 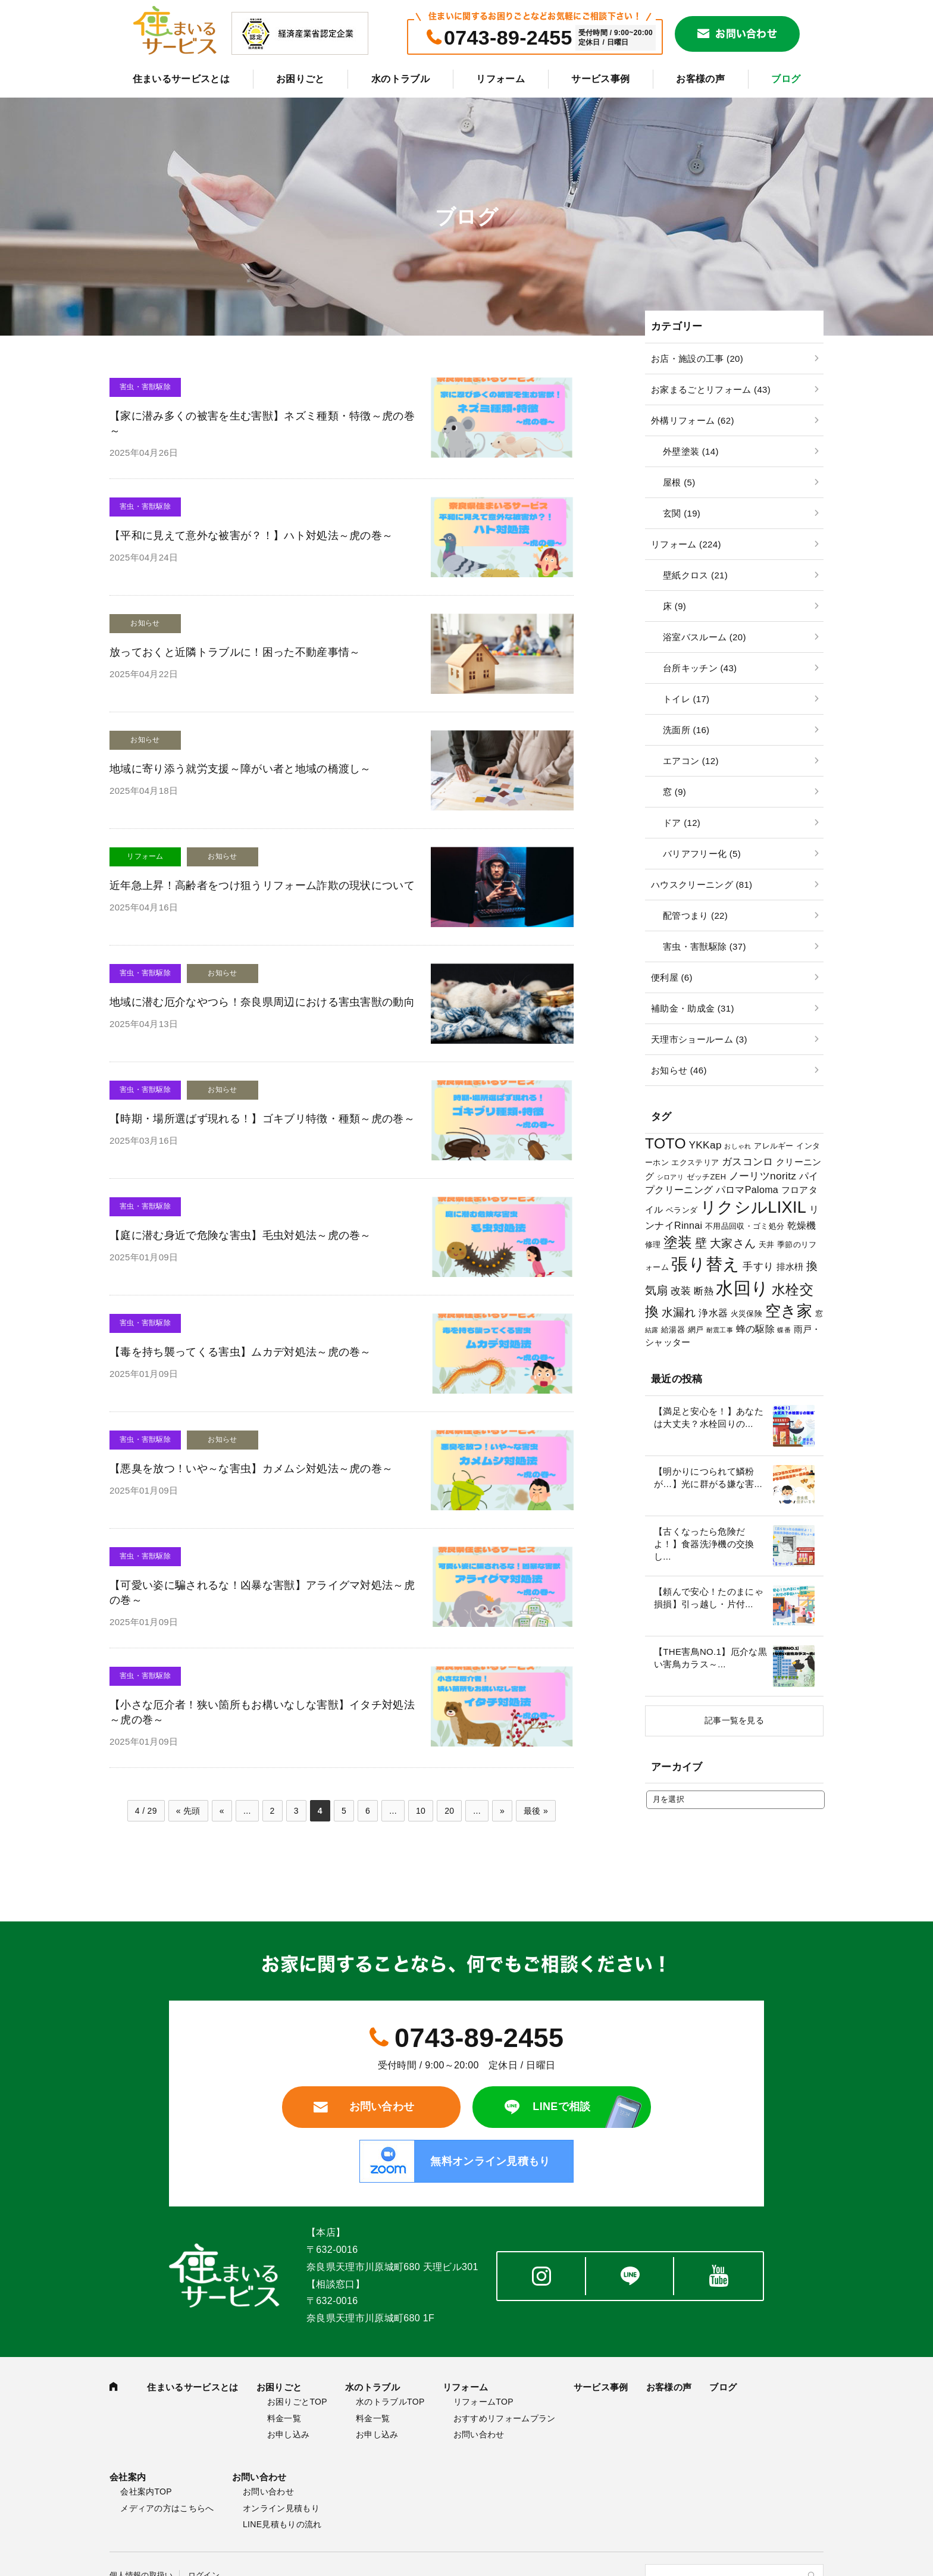 What do you see at coordinates (700, 79) in the screenshot?
I see `お客様の声` at bounding box center [700, 79].